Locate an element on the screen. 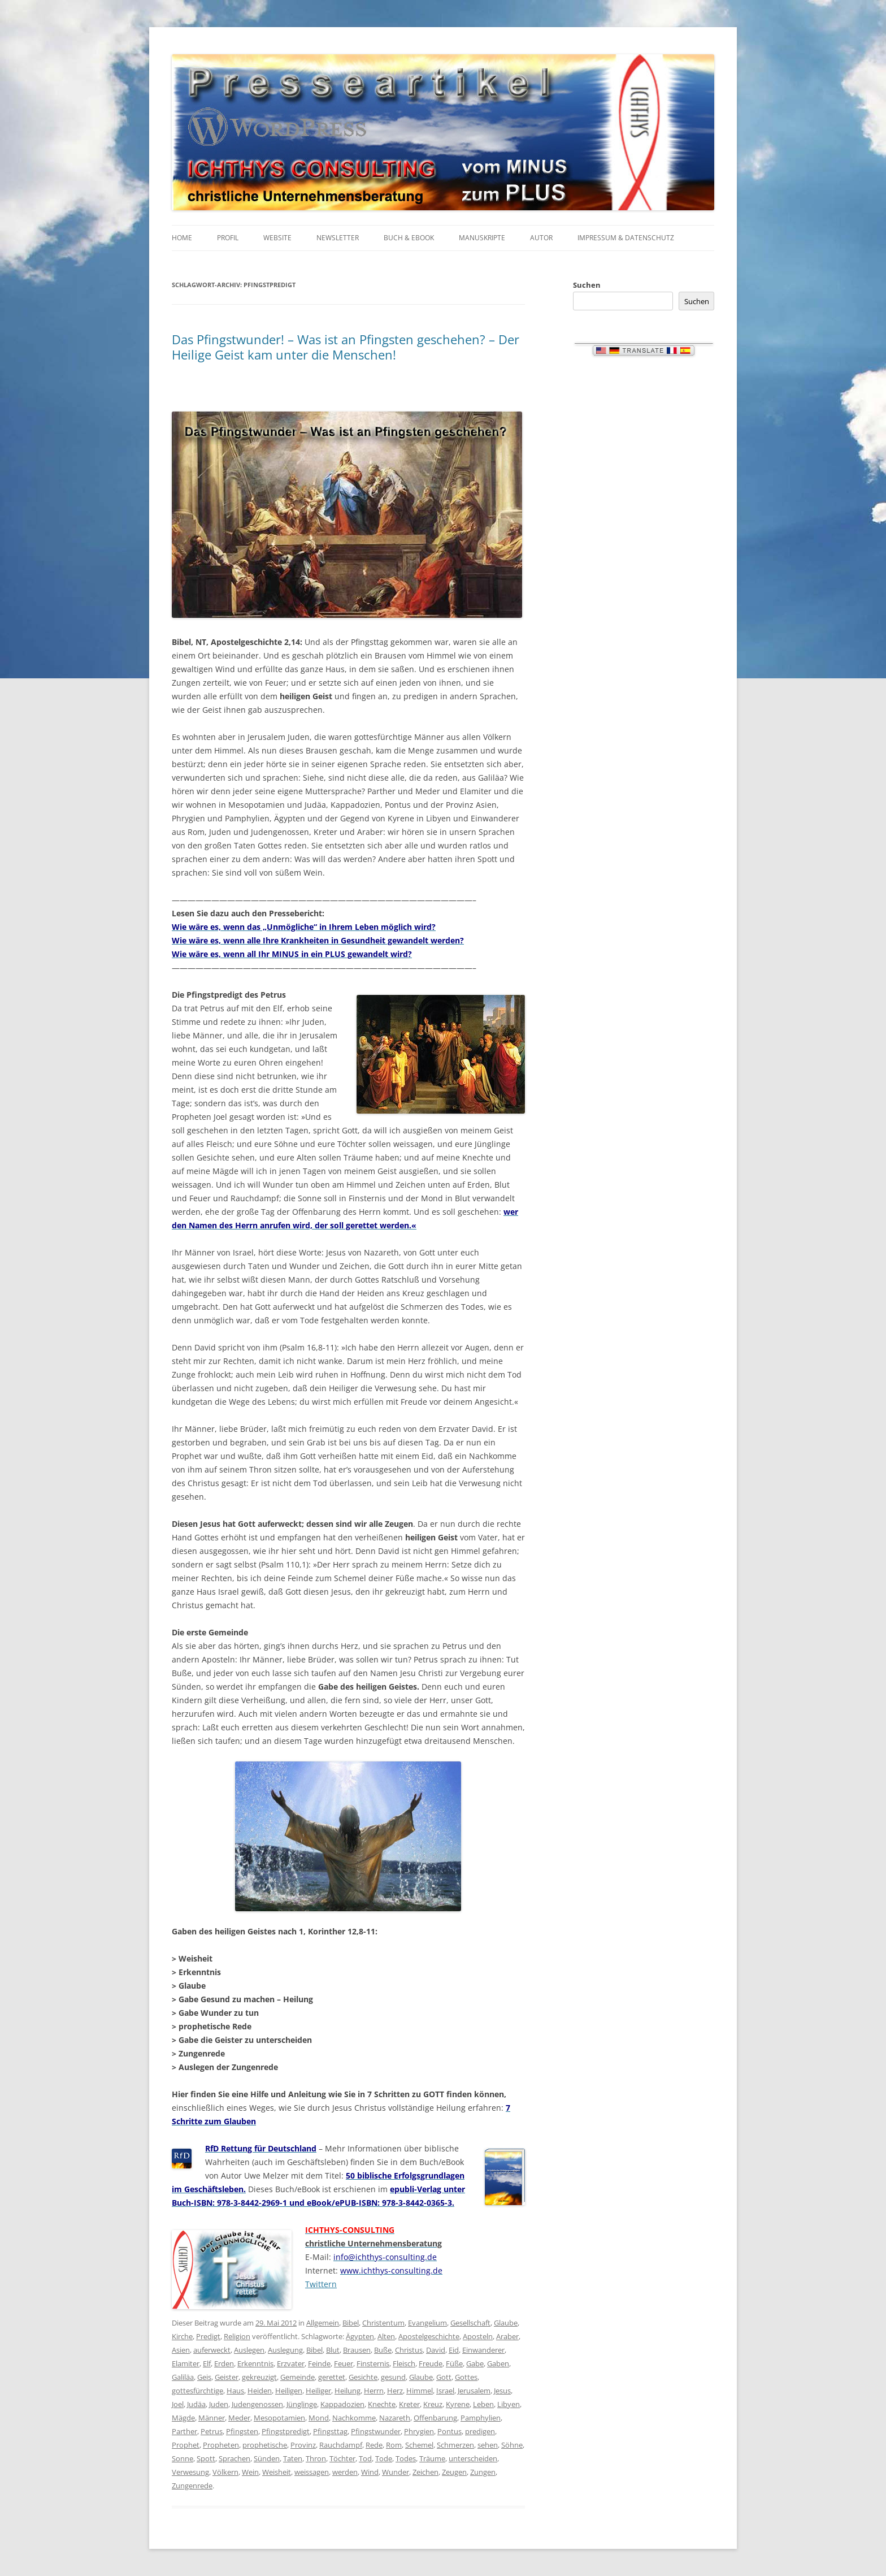 The width and height of the screenshot is (886, 2576). Geis is located at coordinates (204, 2377).